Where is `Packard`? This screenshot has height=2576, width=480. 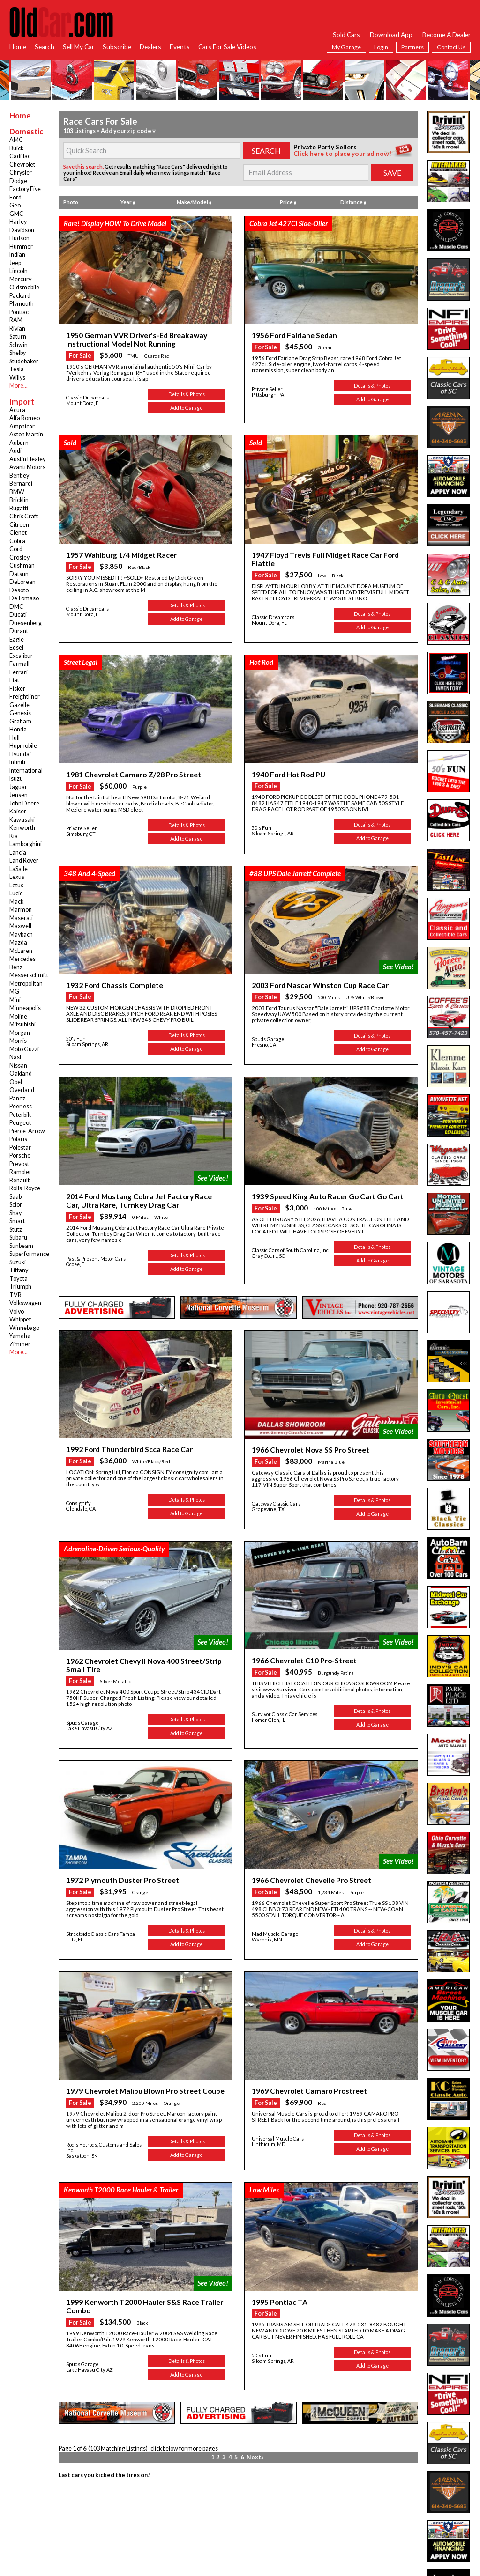
Packard is located at coordinates (19, 295).